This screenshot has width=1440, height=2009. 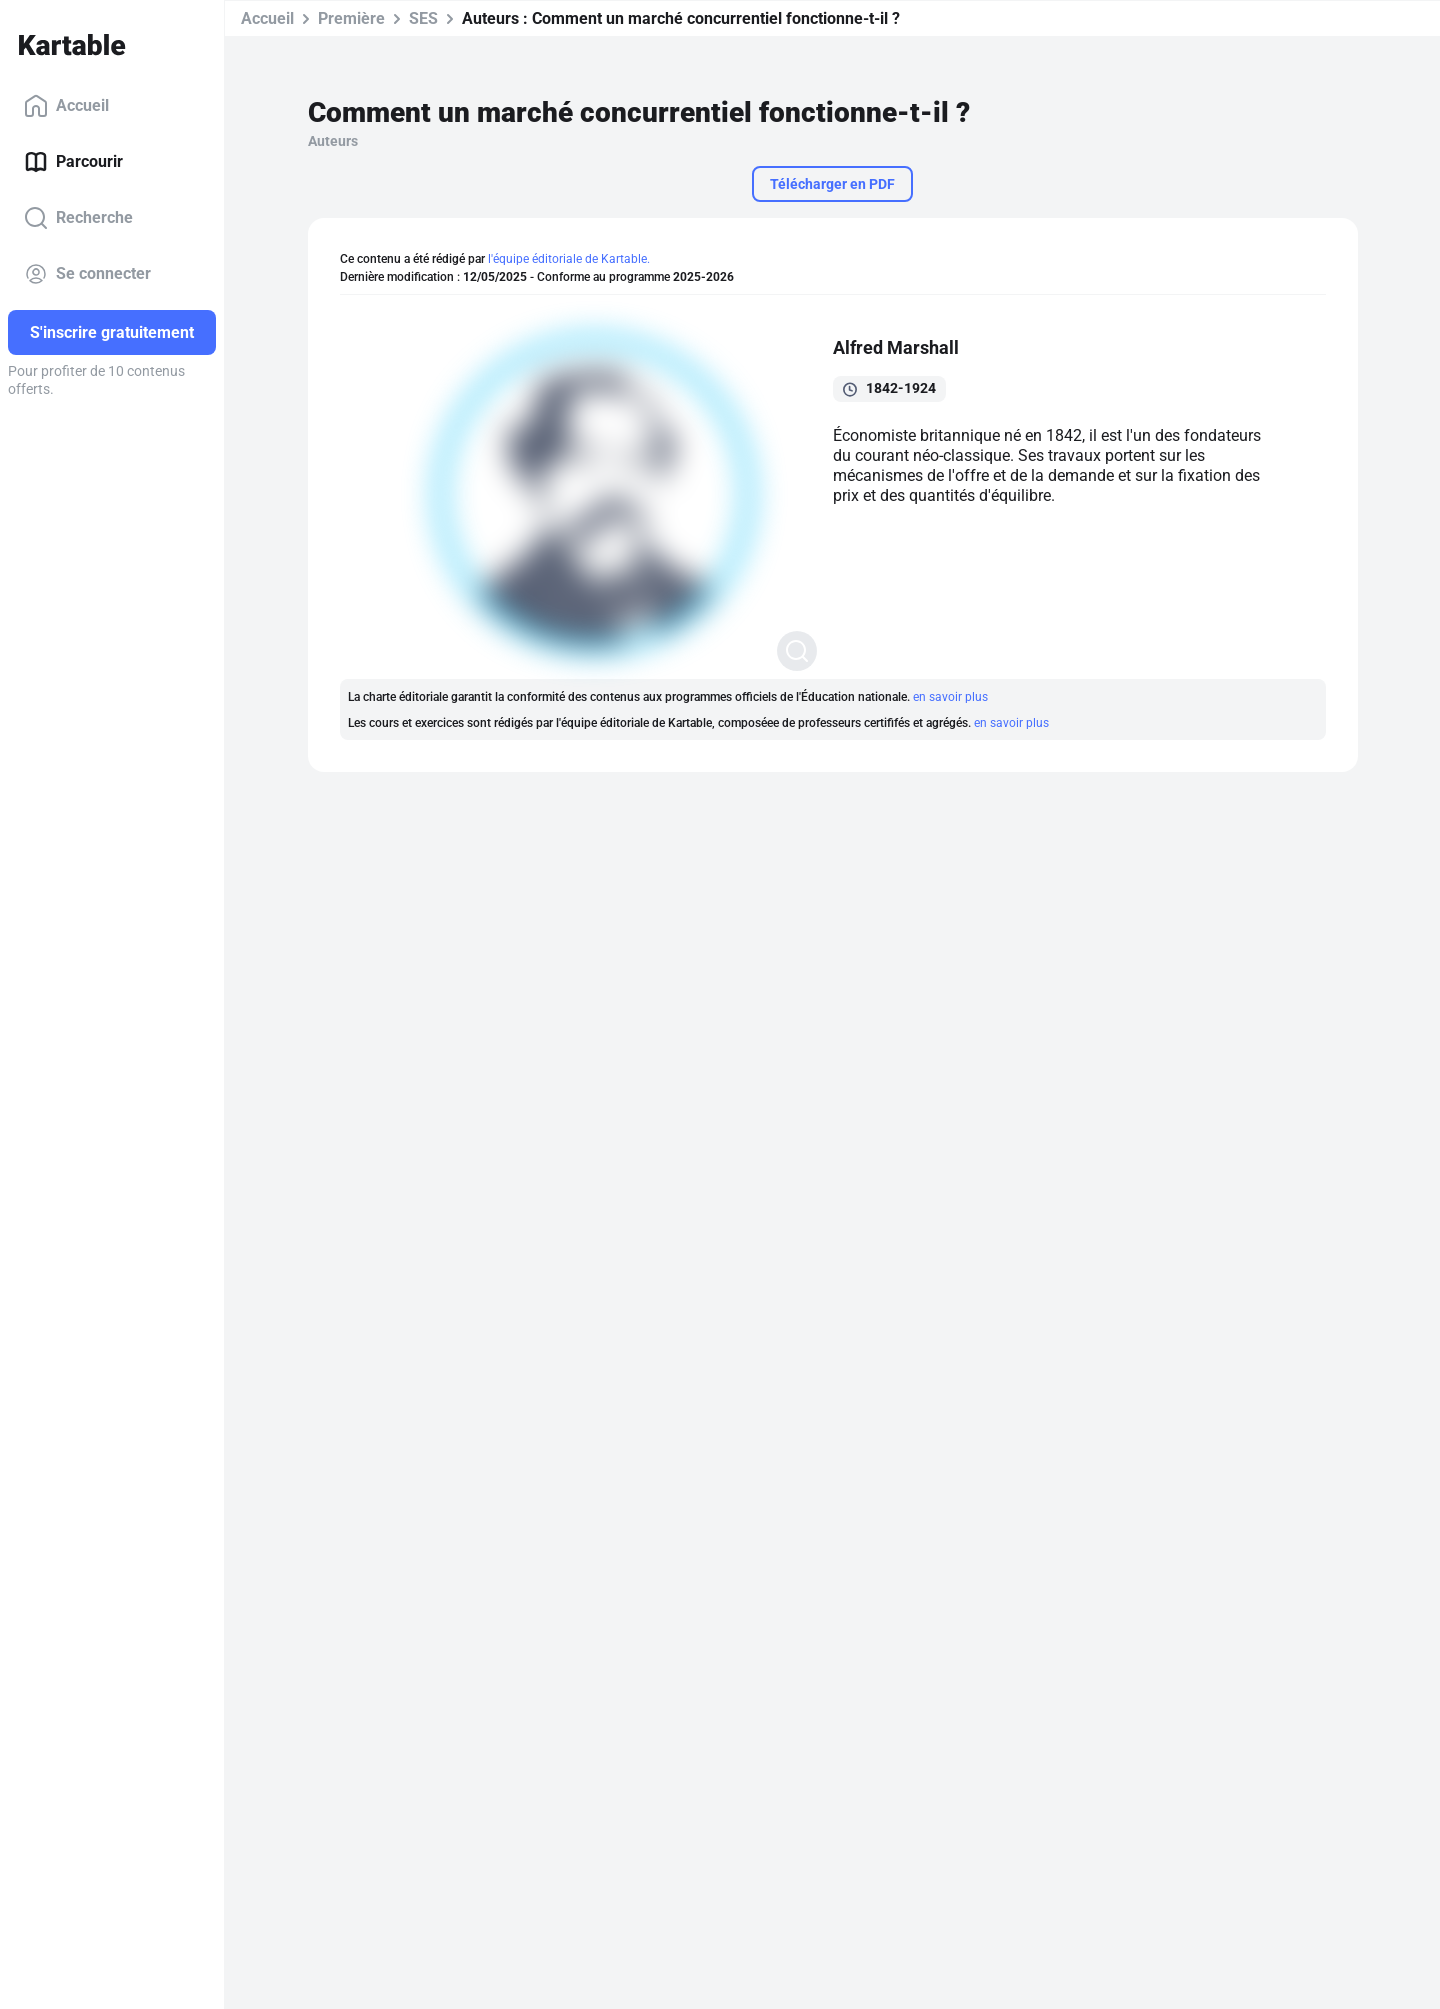 I want to click on Se connecter, so click(x=87, y=274).